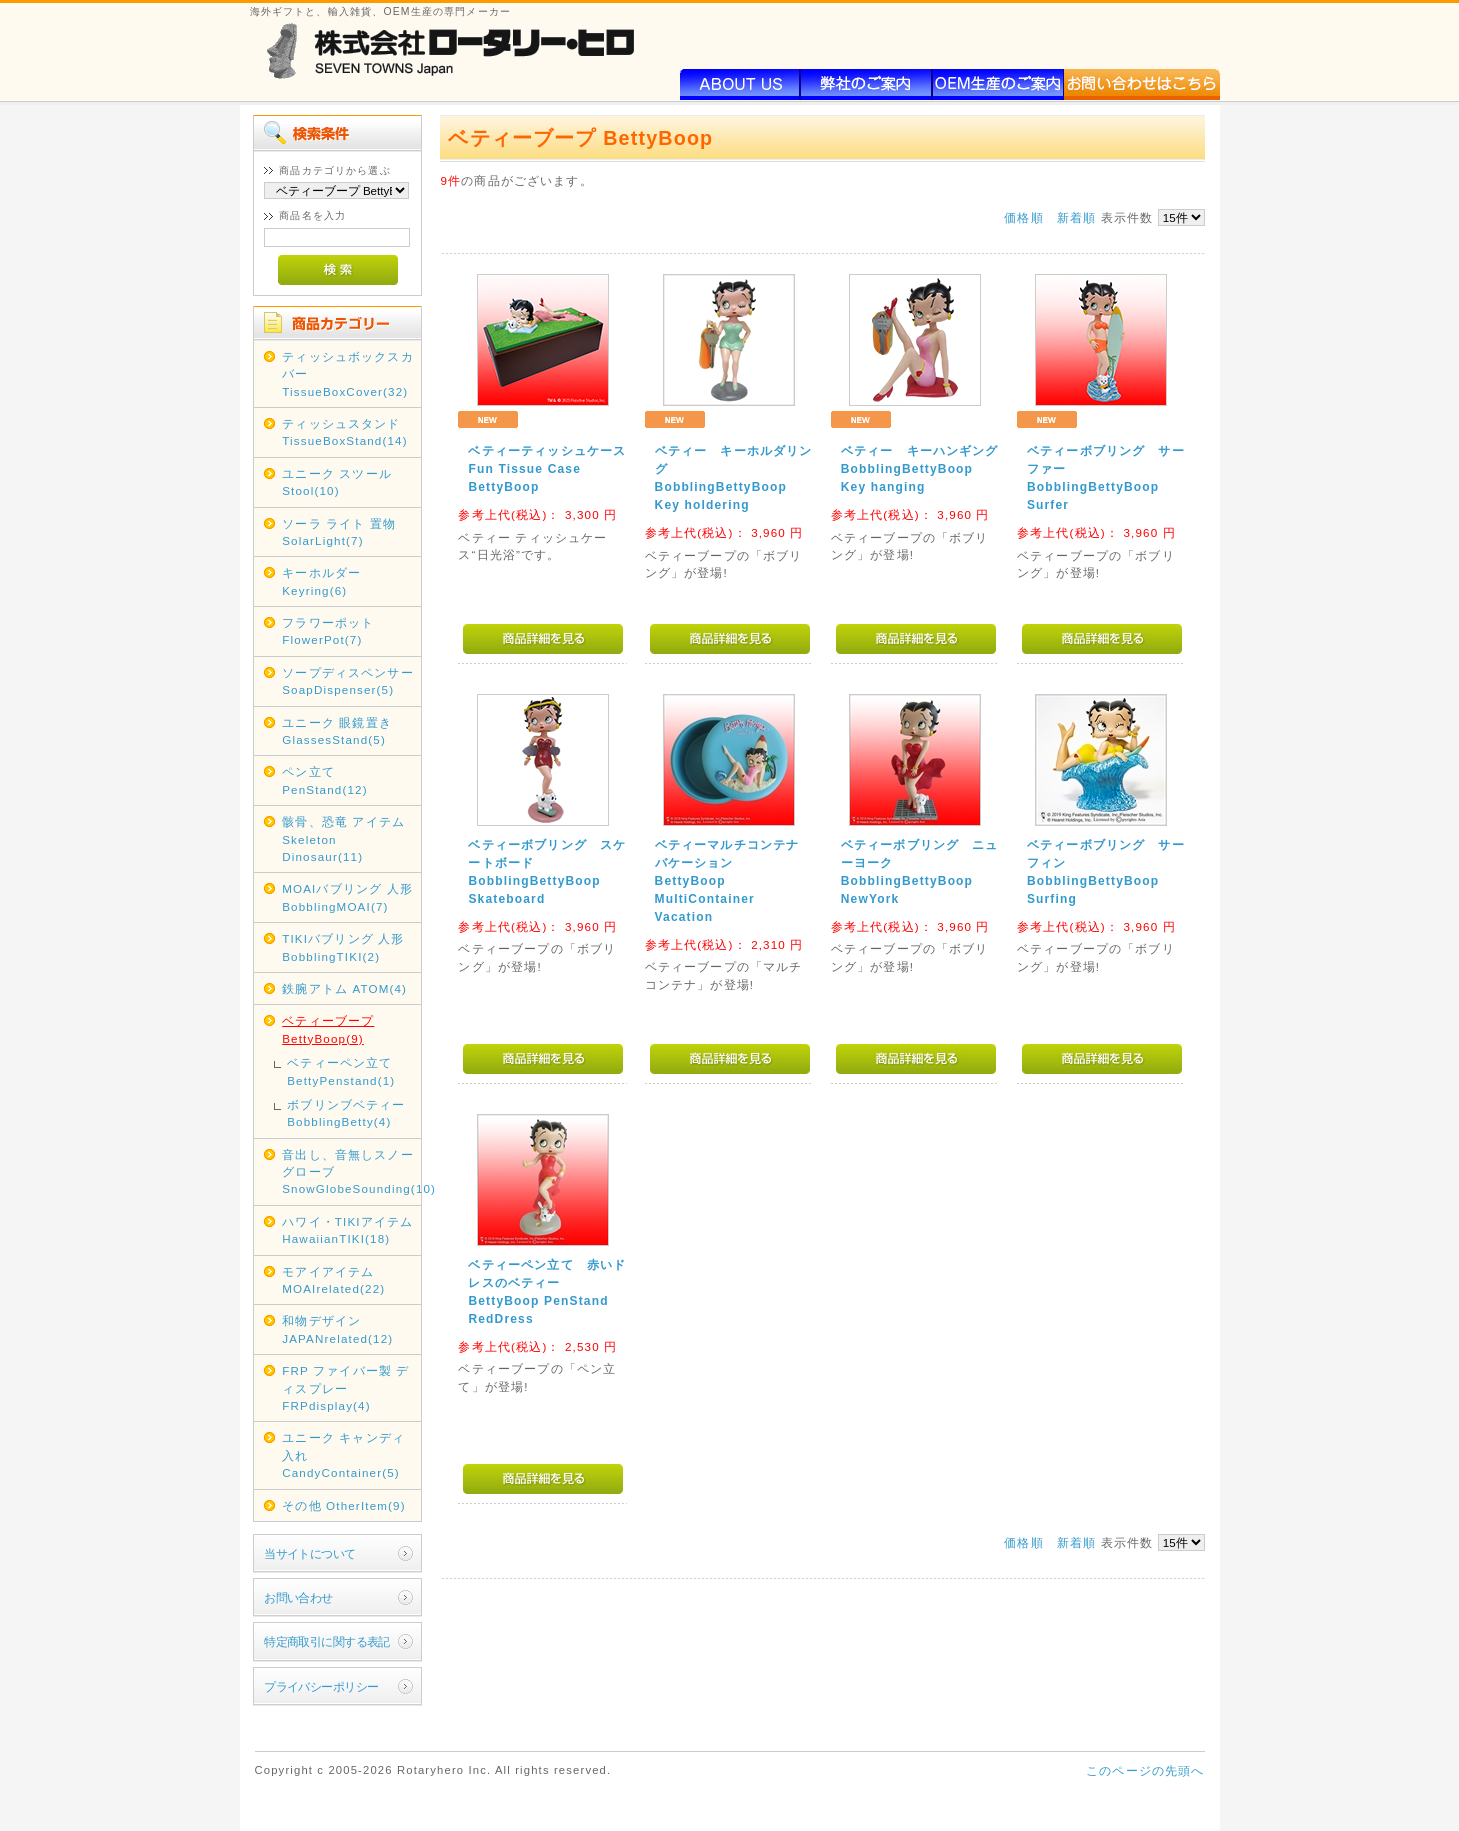 The width and height of the screenshot is (1459, 1831). What do you see at coordinates (345, 1388) in the screenshot?
I see `FRP ファイバー製 ディスプレー FRPdisplay(4)` at bounding box center [345, 1388].